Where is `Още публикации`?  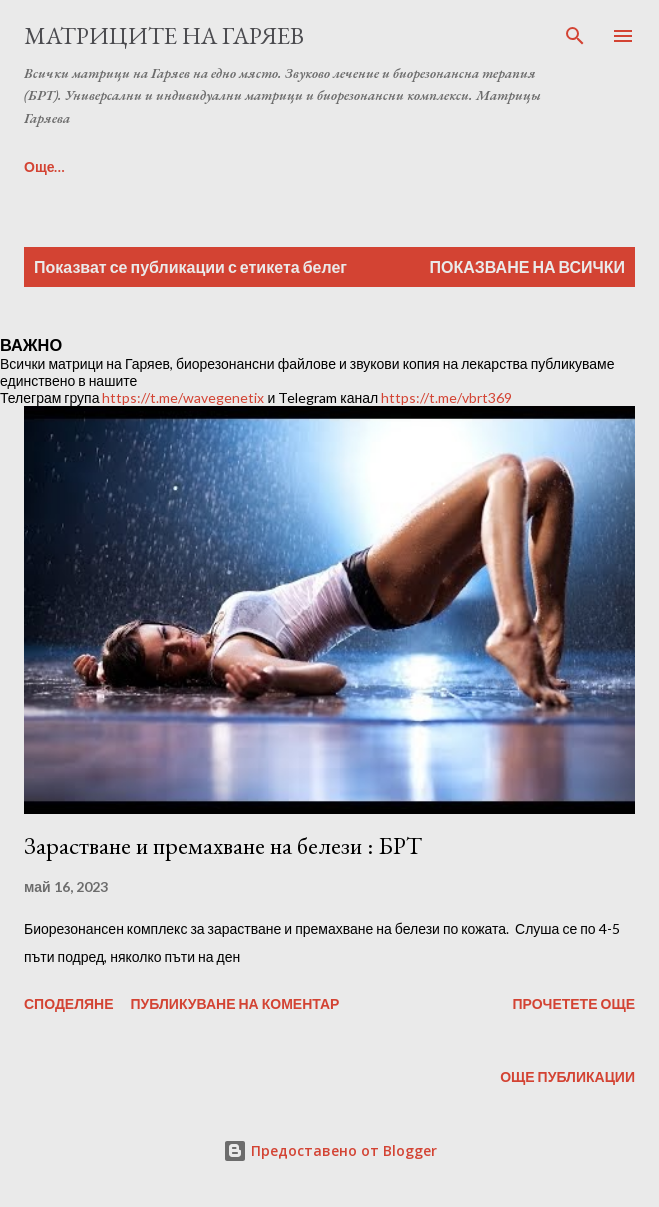
Още публикации is located at coordinates (567, 1076).